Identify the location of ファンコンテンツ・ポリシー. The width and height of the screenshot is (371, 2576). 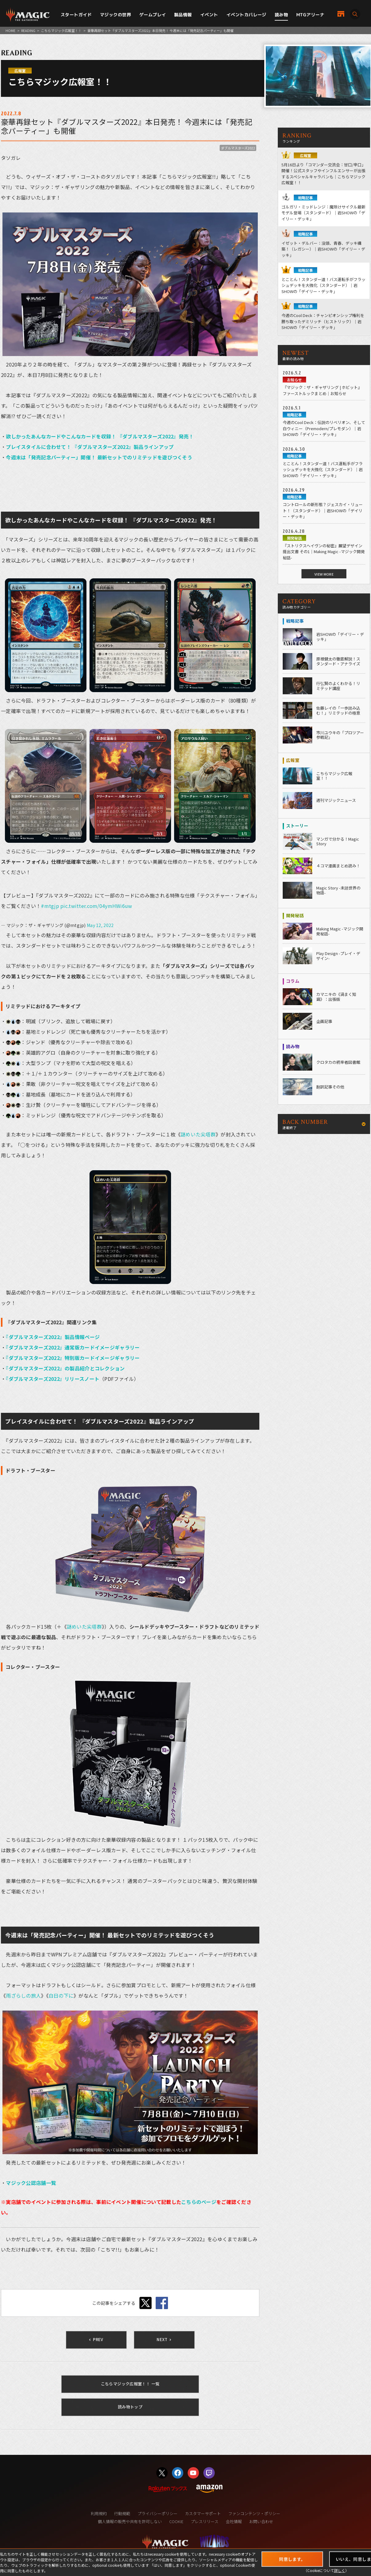
(254, 2513).